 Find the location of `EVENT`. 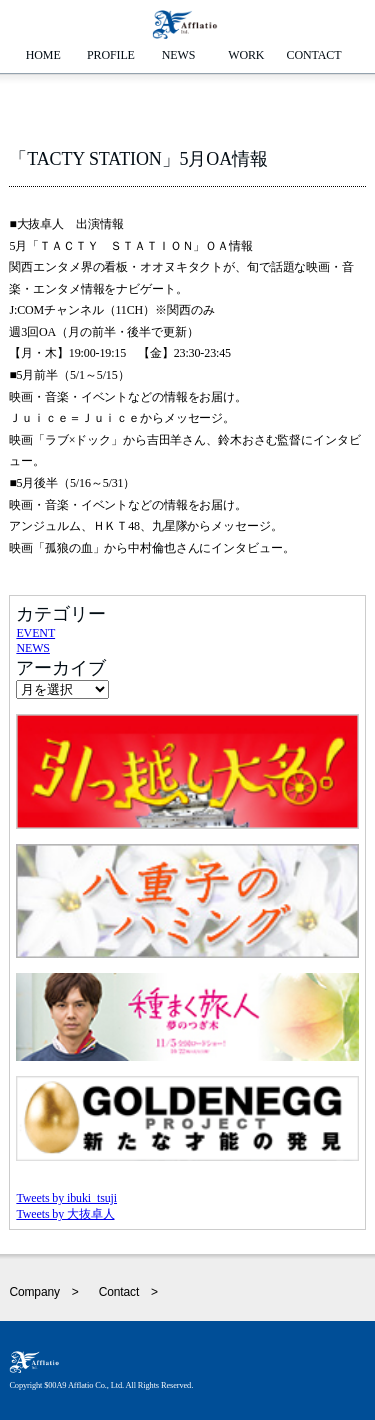

EVENT is located at coordinates (35, 633).